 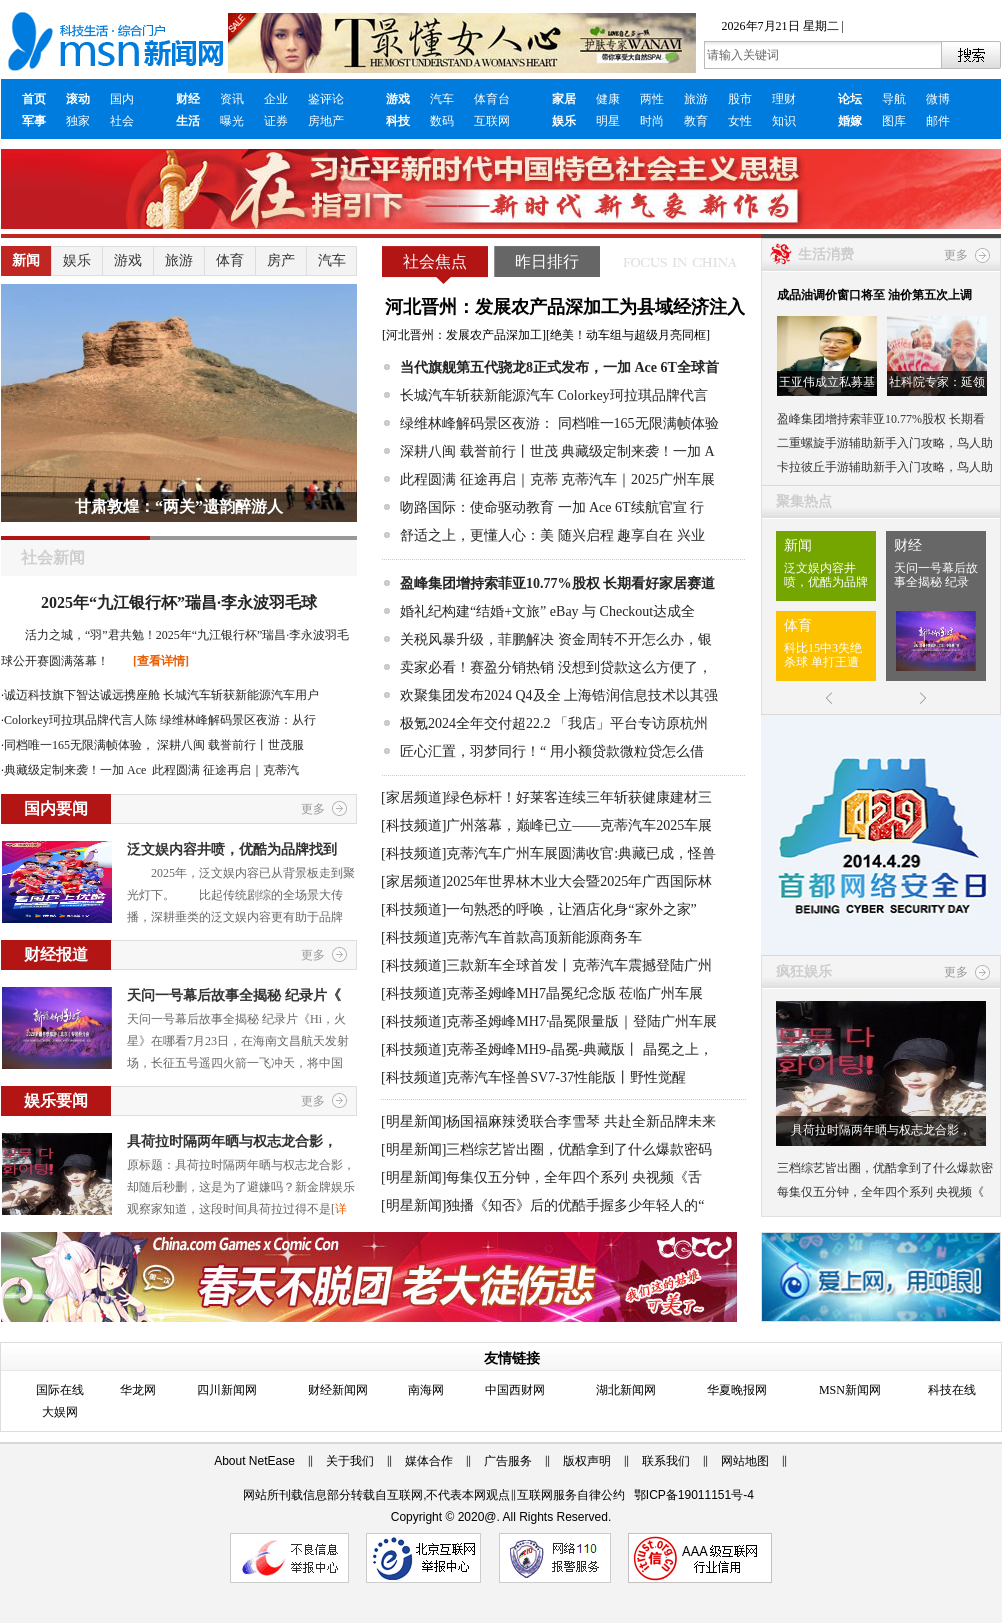 What do you see at coordinates (627, 751) in the screenshot?
I see `用小额贷款微粒贷怎么借` at bounding box center [627, 751].